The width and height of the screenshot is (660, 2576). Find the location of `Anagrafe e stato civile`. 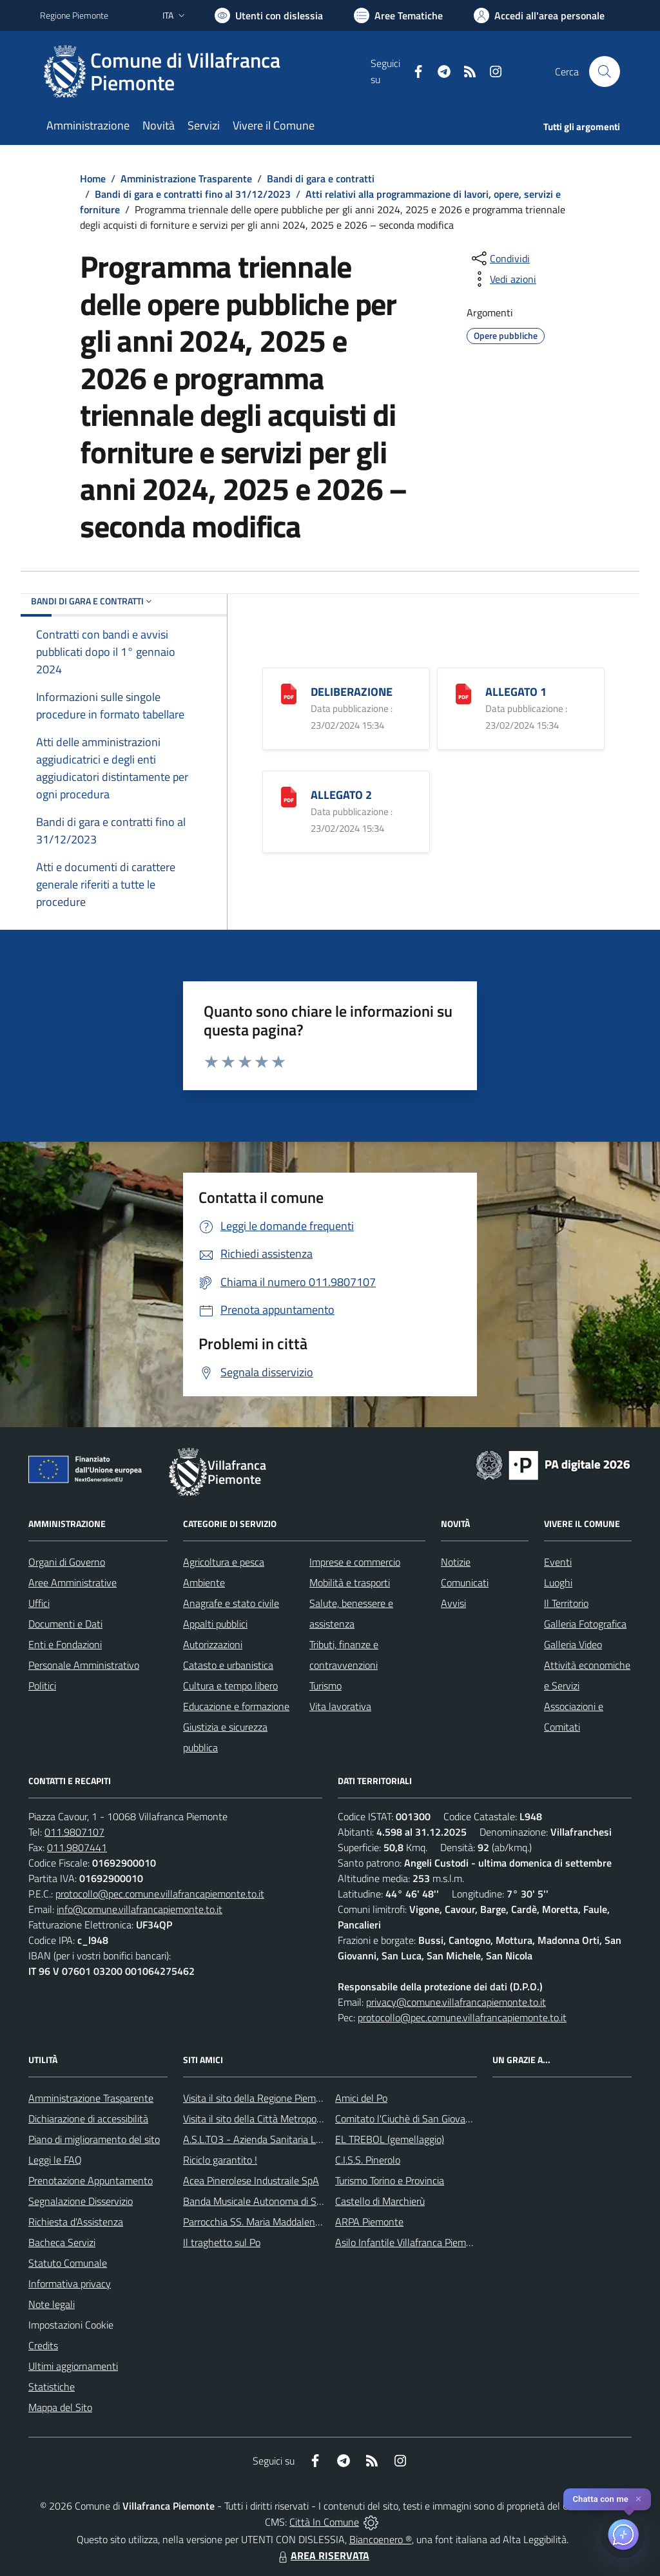

Anagrafe e stato civile is located at coordinates (231, 1603).